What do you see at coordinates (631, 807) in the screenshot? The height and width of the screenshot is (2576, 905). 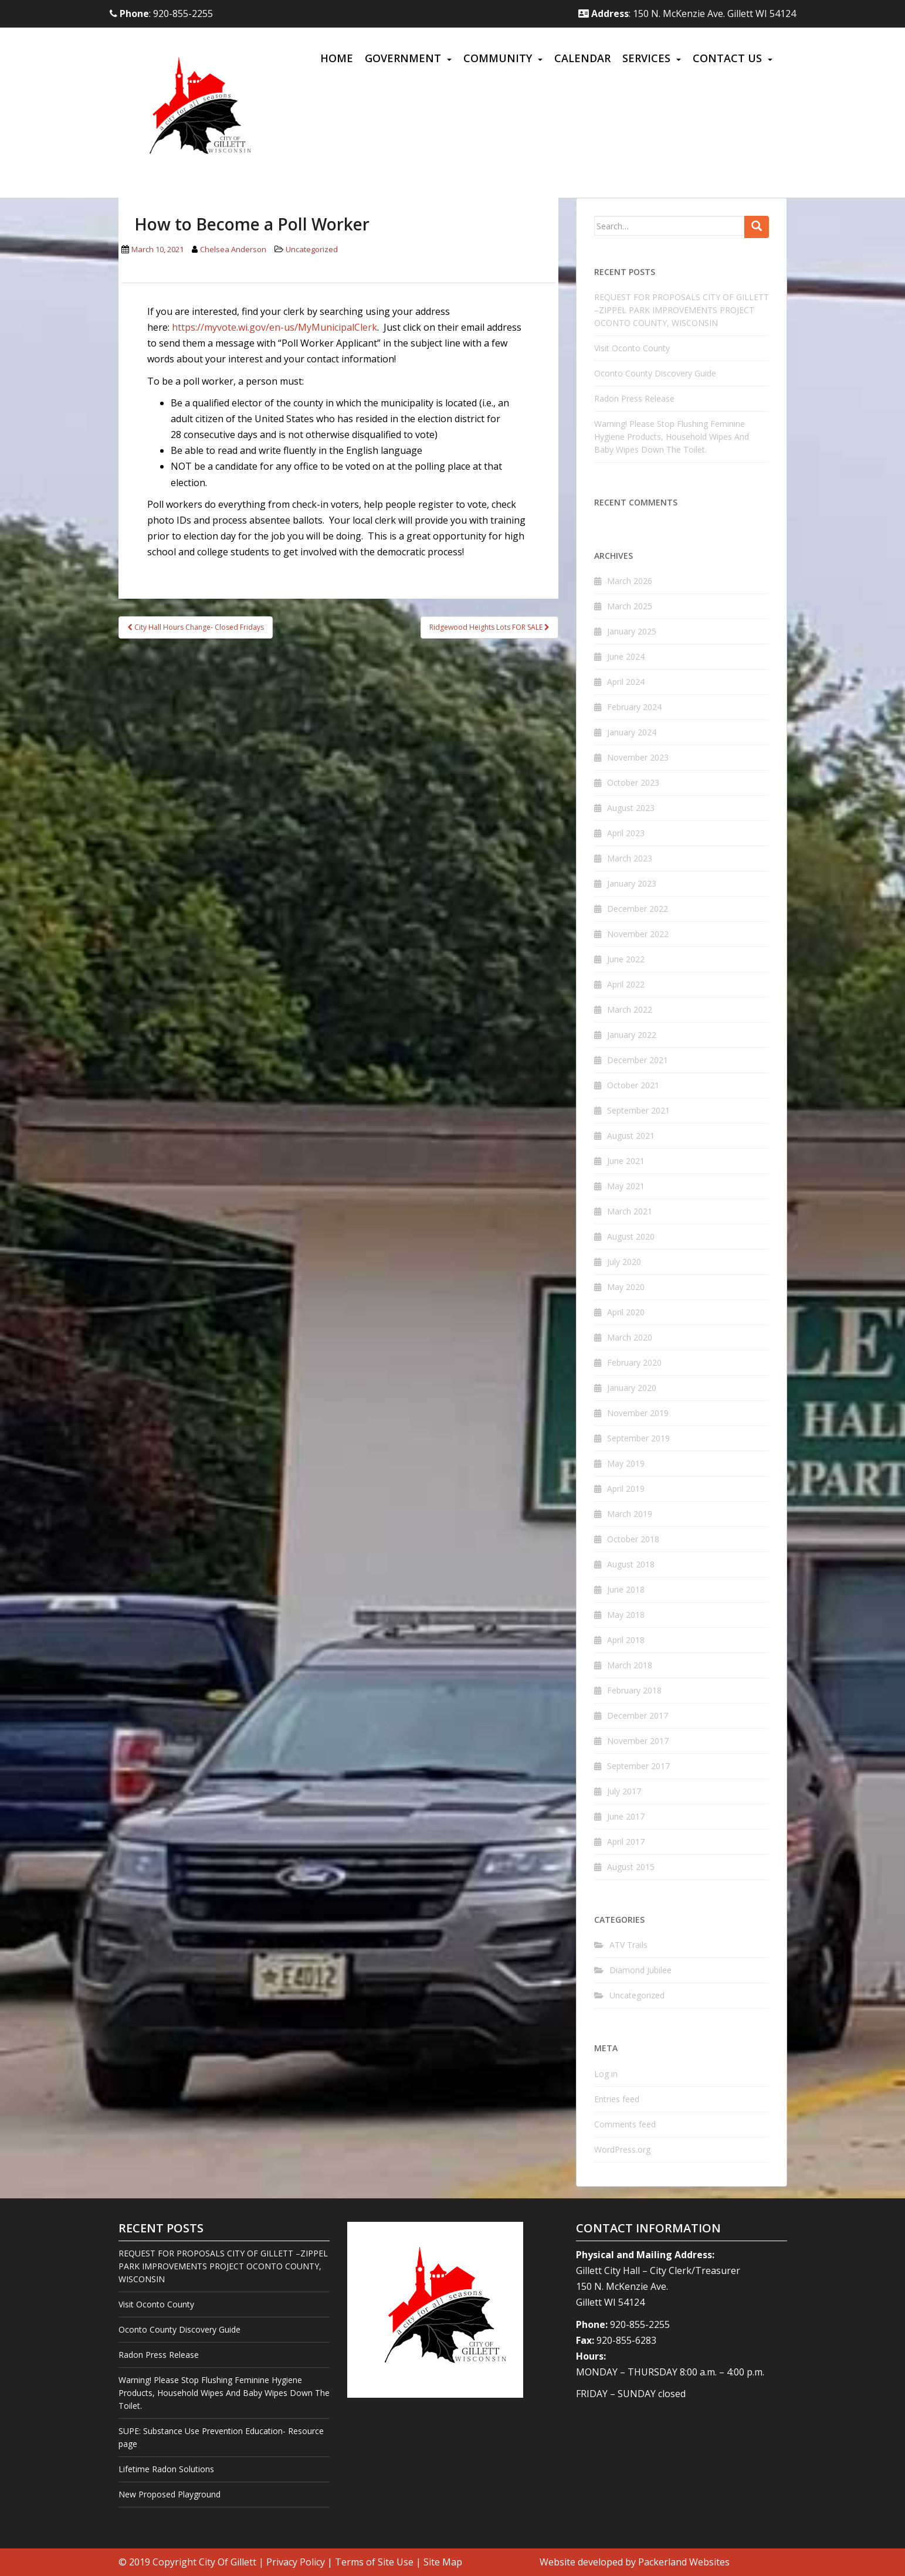 I see `August 2023` at bounding box center [631, 807].